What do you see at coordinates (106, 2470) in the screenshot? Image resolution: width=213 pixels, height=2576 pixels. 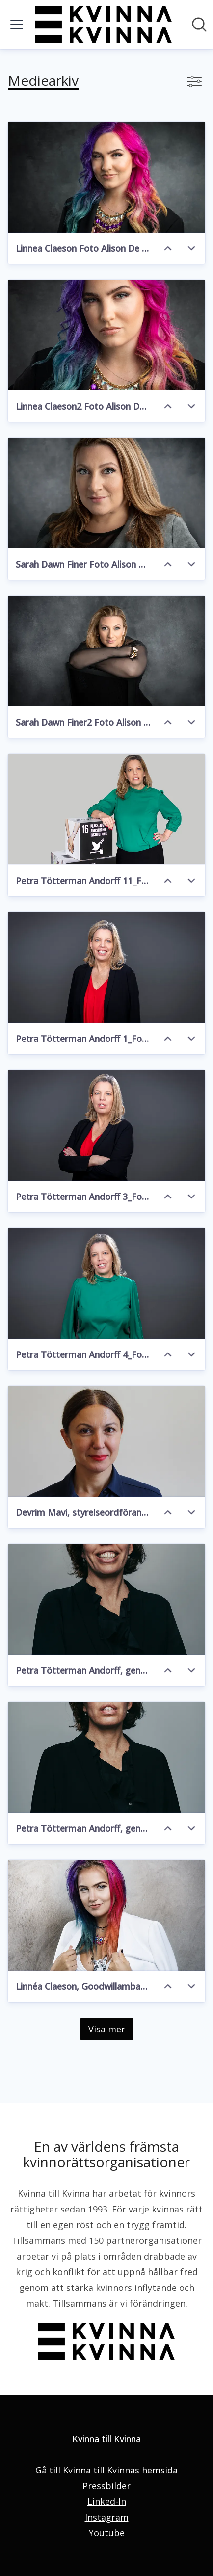 I see `Gå till Kvinna till Kvinnas hemsida [Gå till Kvinna till Kvinnas hemsida (öppnas i nytt fönster)]` at bounding box center [106, 2470].